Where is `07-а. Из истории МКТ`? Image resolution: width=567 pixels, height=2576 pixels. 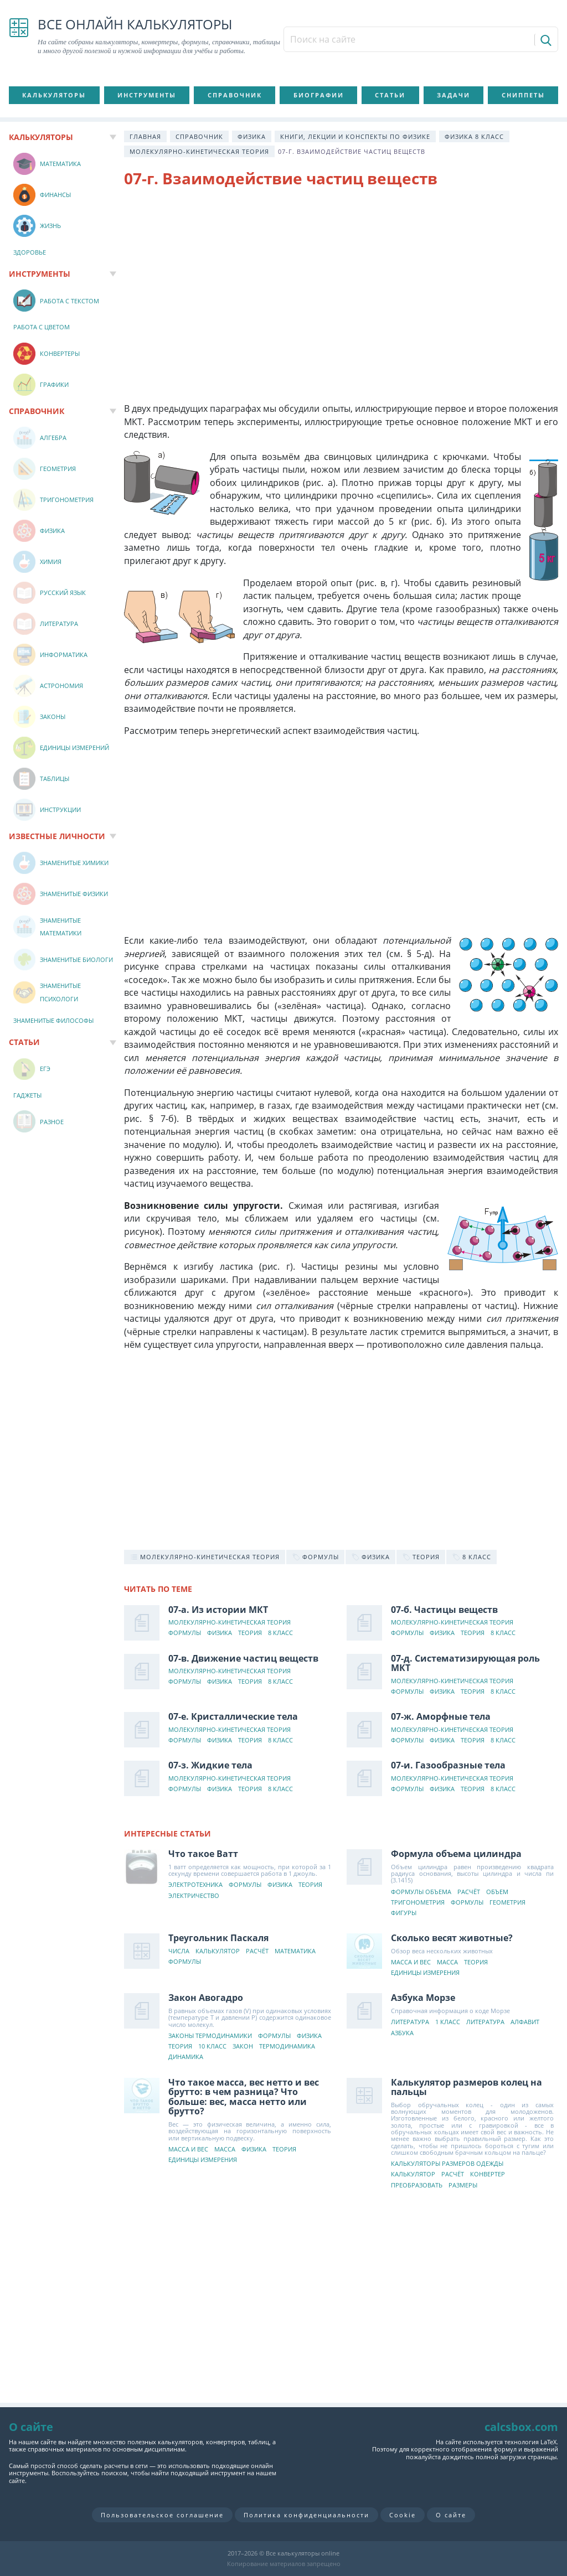
07-а. Из истории МКТ is located at coordinates (218, 1609).